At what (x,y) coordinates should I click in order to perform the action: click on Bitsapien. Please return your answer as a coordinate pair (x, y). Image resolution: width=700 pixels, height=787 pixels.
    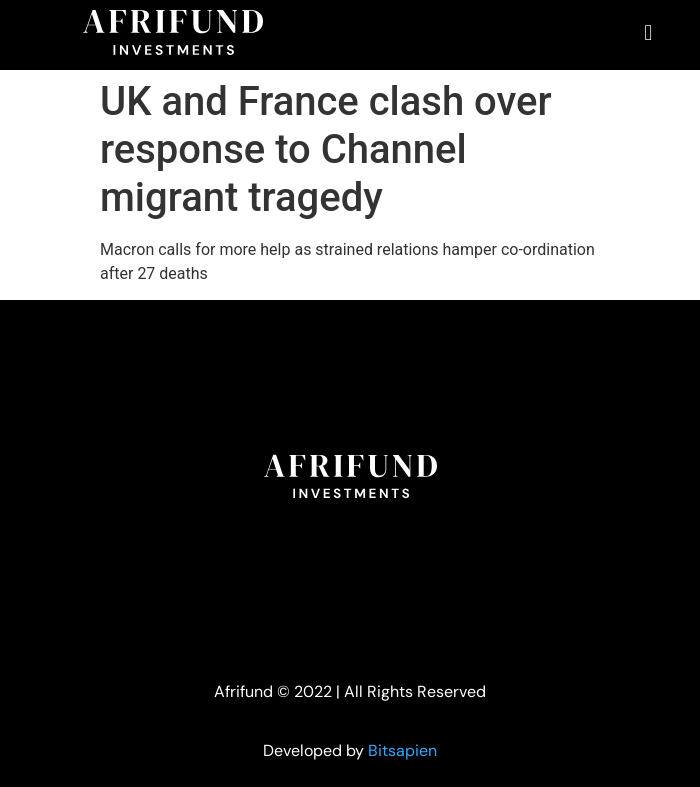
    Looking at the image, I should click on (402, 750).